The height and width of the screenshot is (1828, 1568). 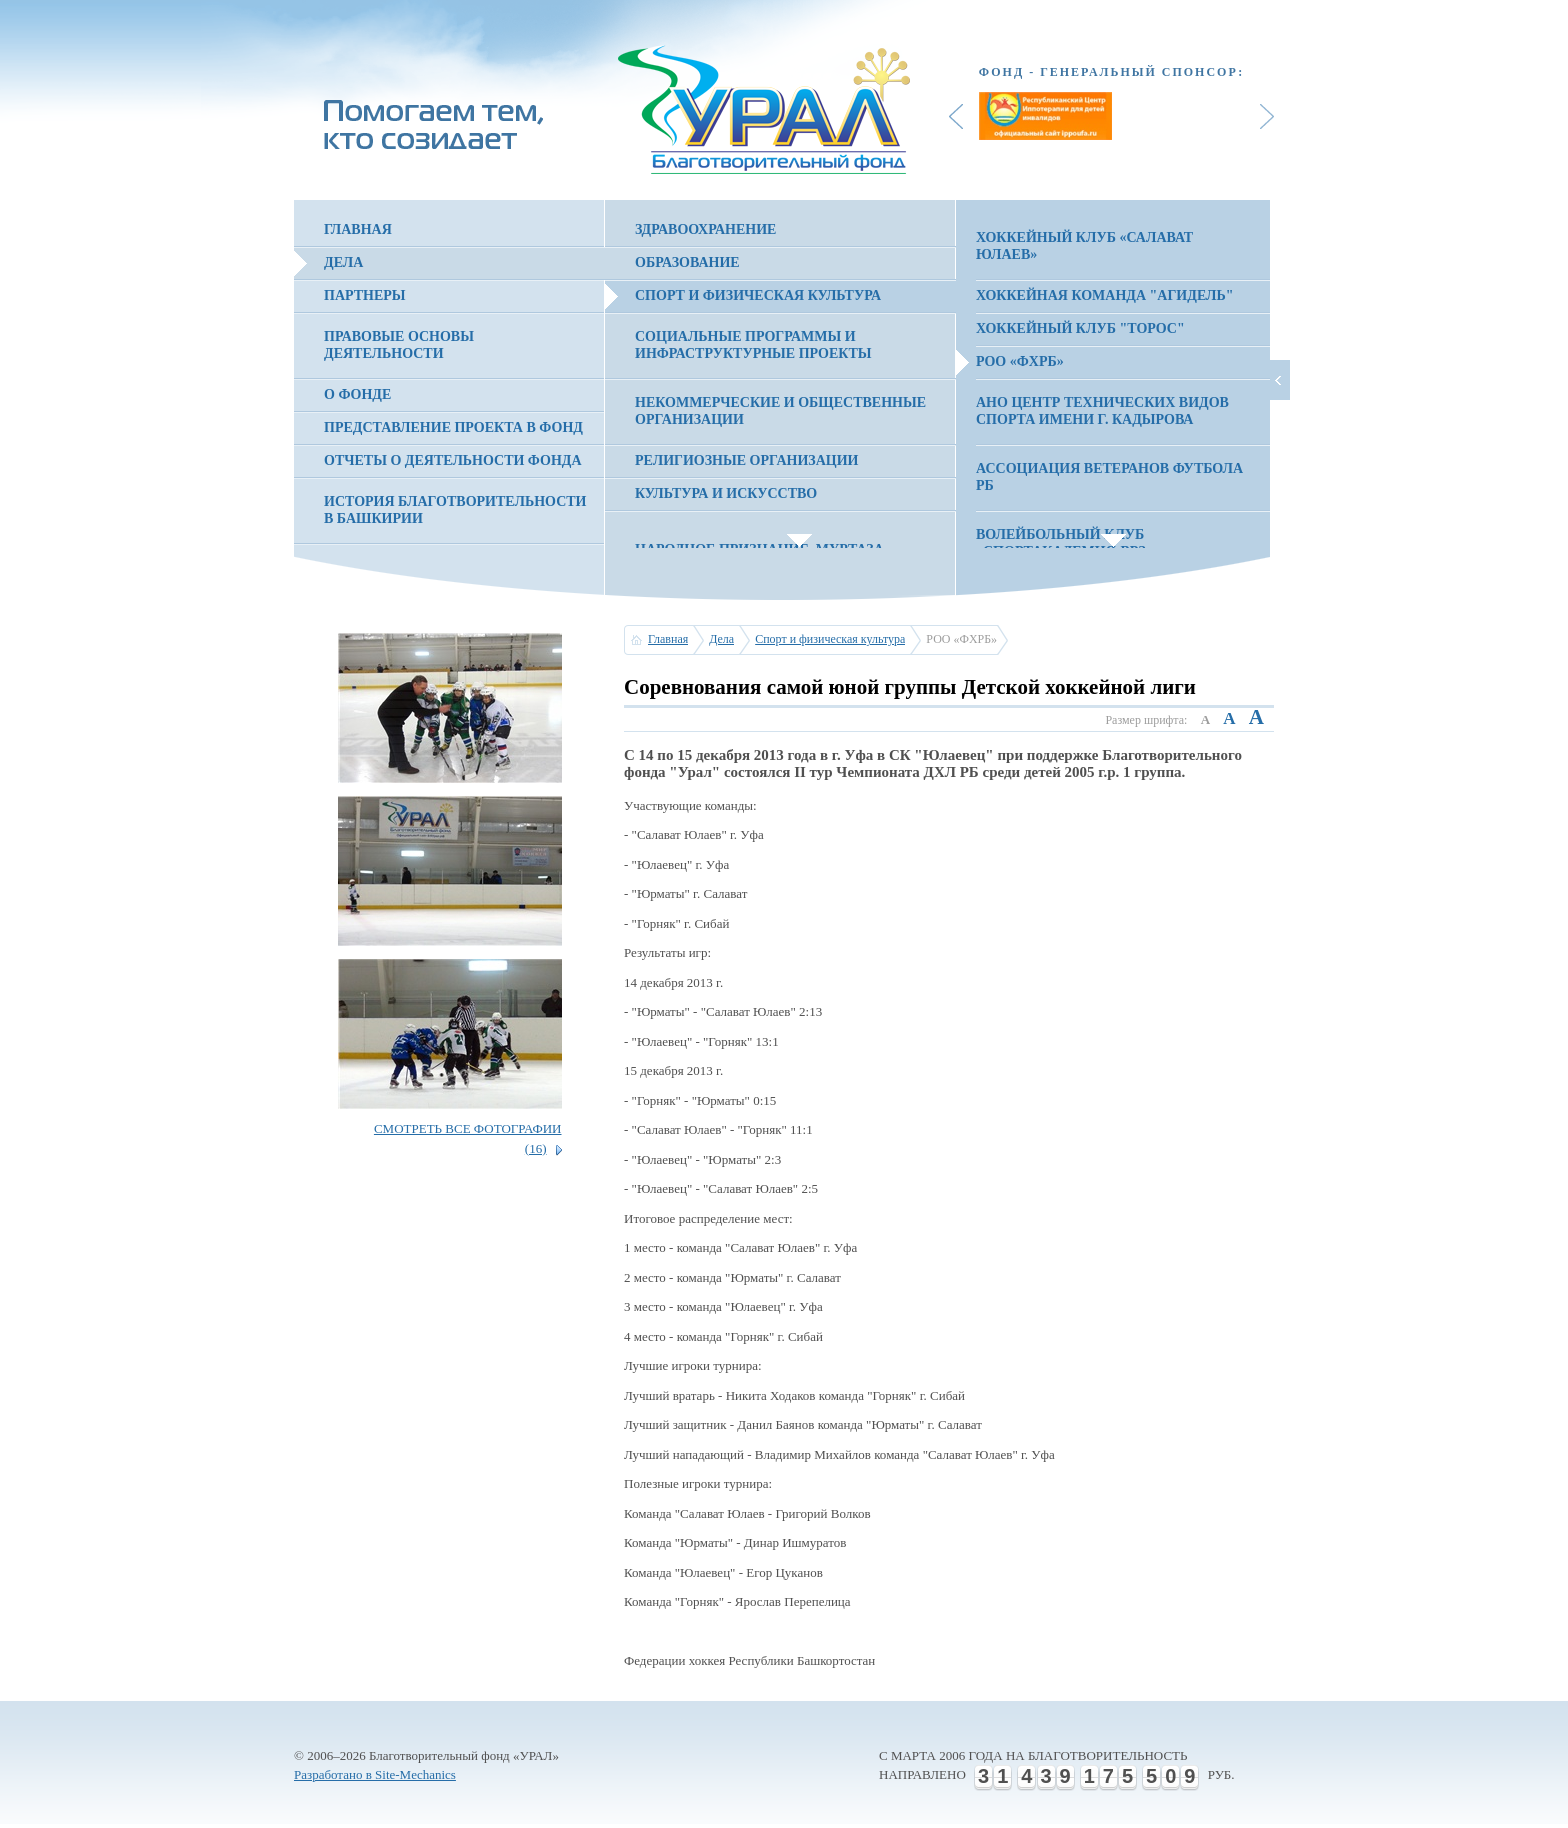 What do you see at coordinates (753, 345) in the screenshot?
I see `Социальные программы и инфраструктурные проекты` at bounding box center [753, 345].